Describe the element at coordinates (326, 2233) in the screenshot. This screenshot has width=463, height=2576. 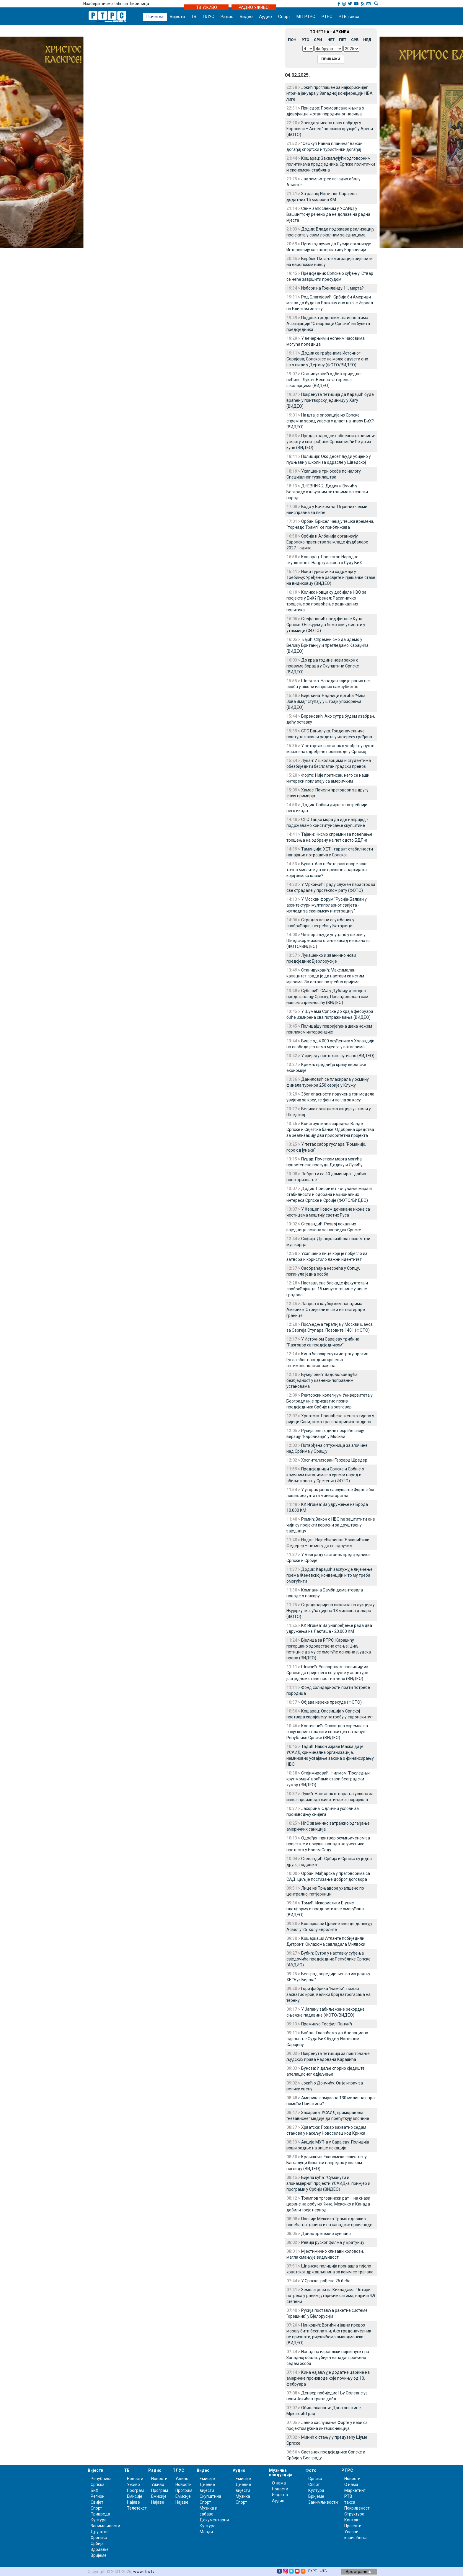
I see `Данас претежно сунчано` at that location.